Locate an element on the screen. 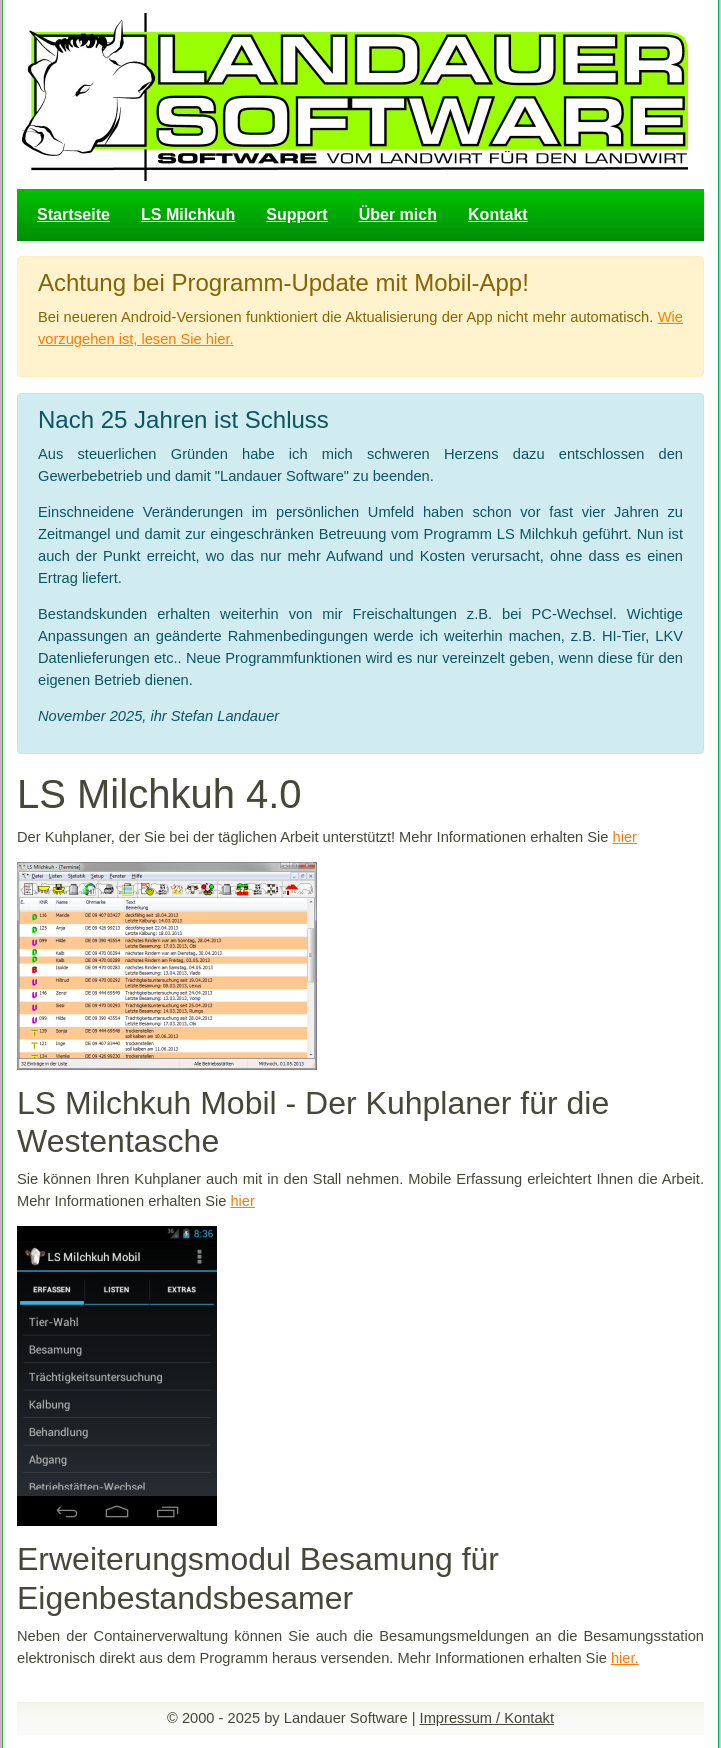 The image size is (721, 1748). Support is located at coordinates (296, 214).